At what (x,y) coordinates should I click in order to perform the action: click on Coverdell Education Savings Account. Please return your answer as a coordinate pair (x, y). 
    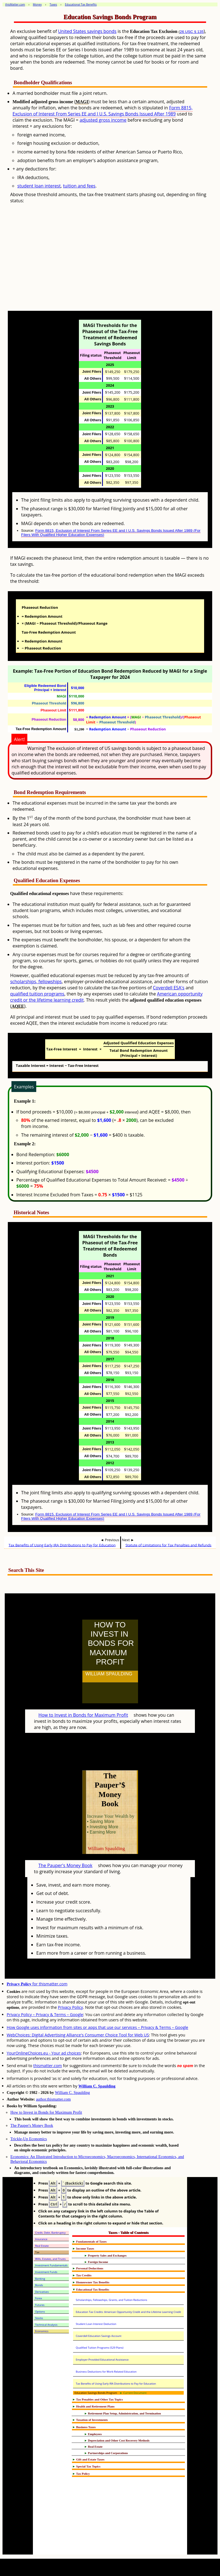
    Looking at the image, I should click on (99, 2336).